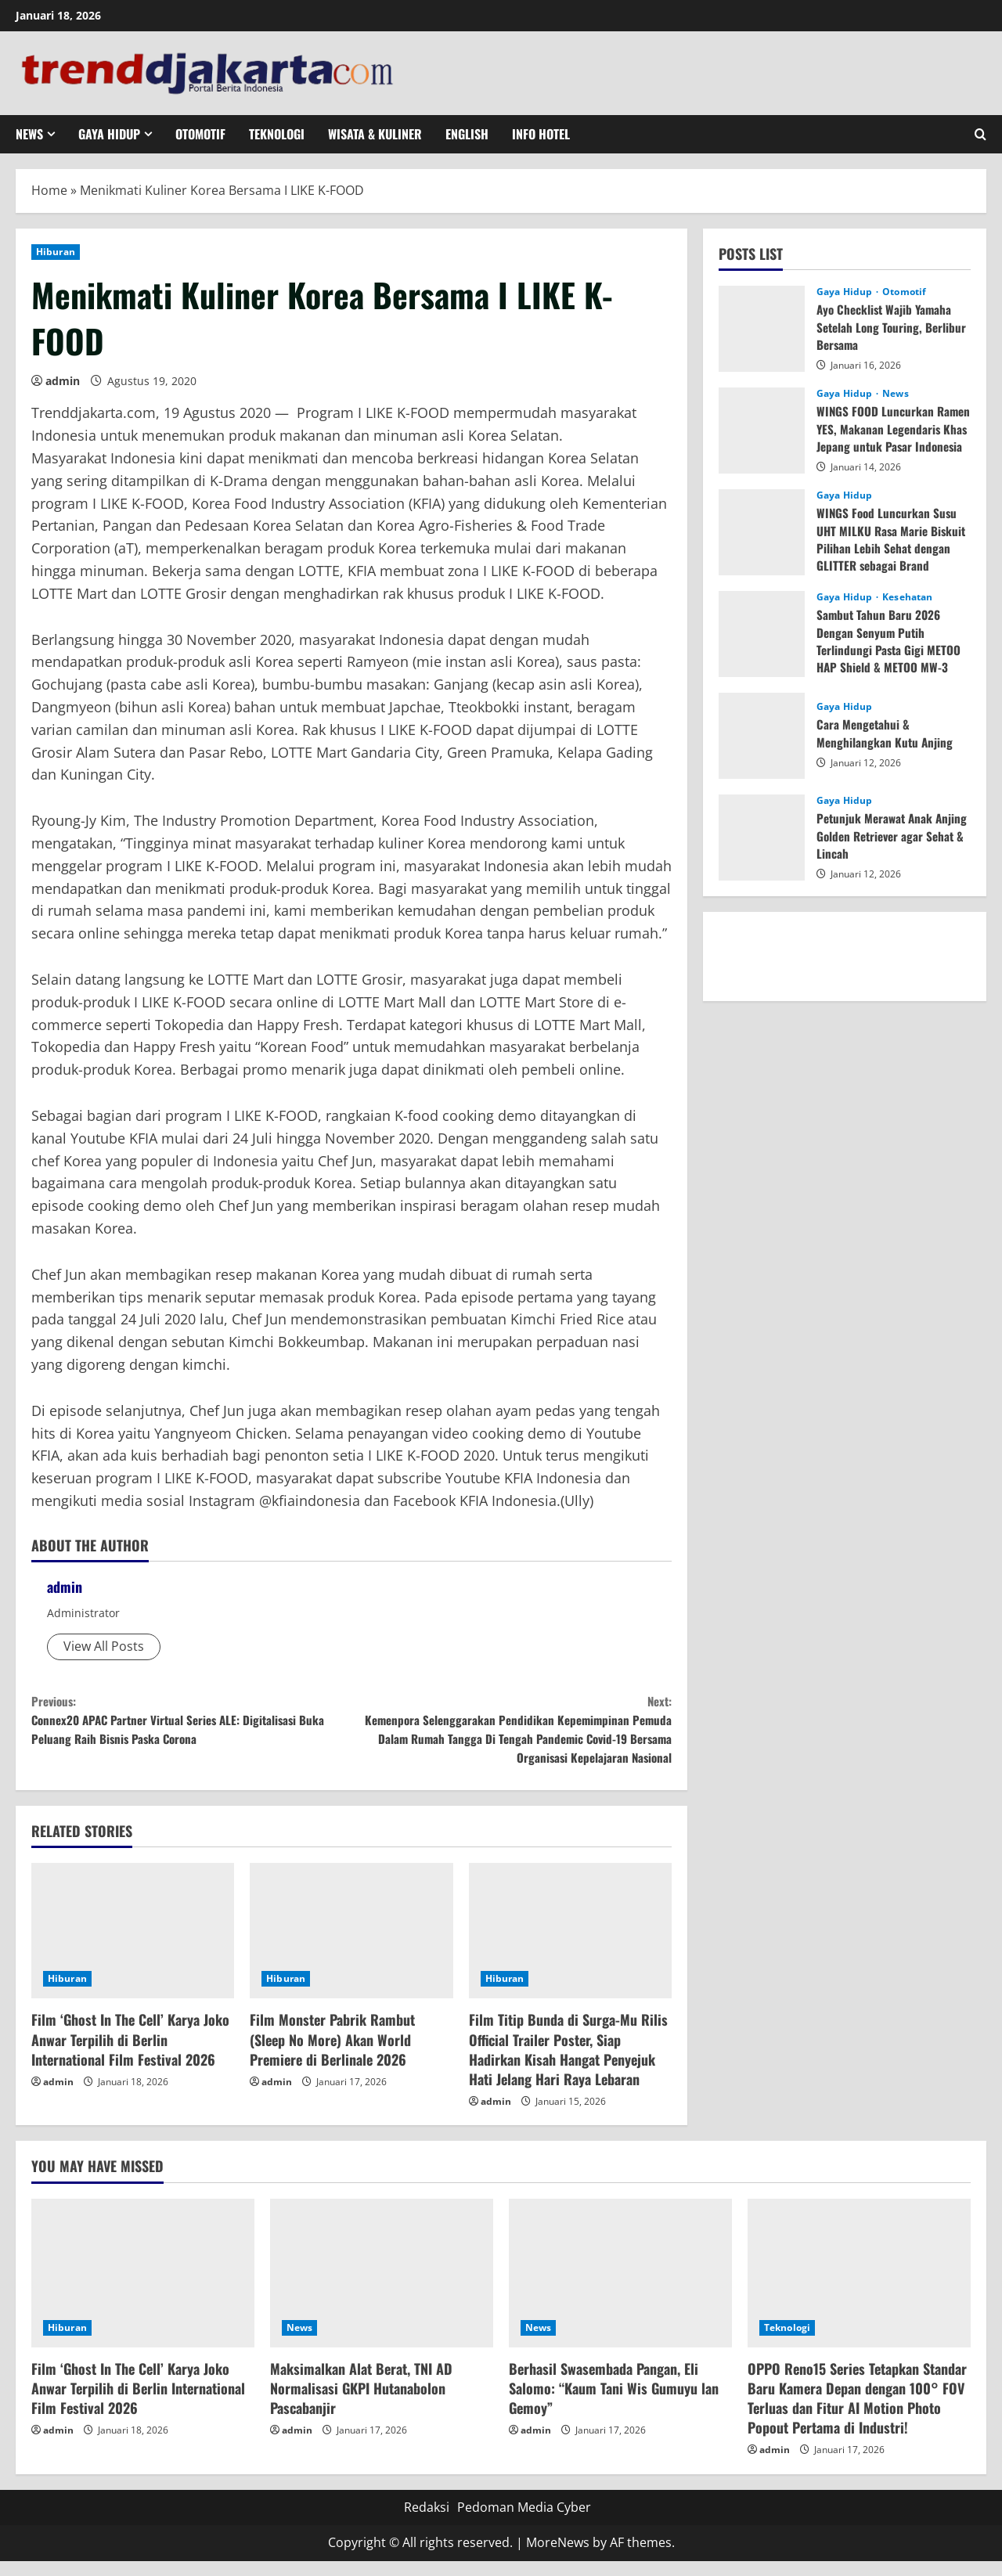  What do you see at coordinates (49, 190) in the screenshot?
I see `Home` at bounding box center [49, 190].